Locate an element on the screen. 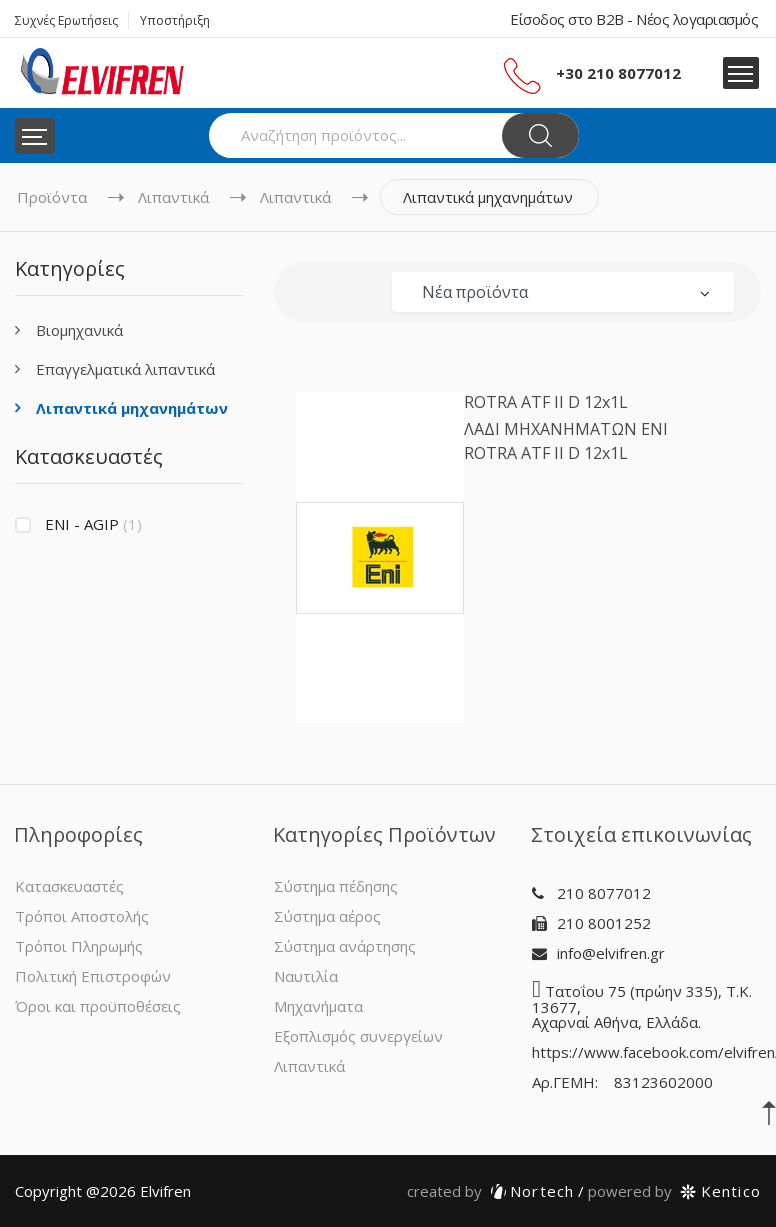  info@elvifren.gr is located at coordinates (611, 953).